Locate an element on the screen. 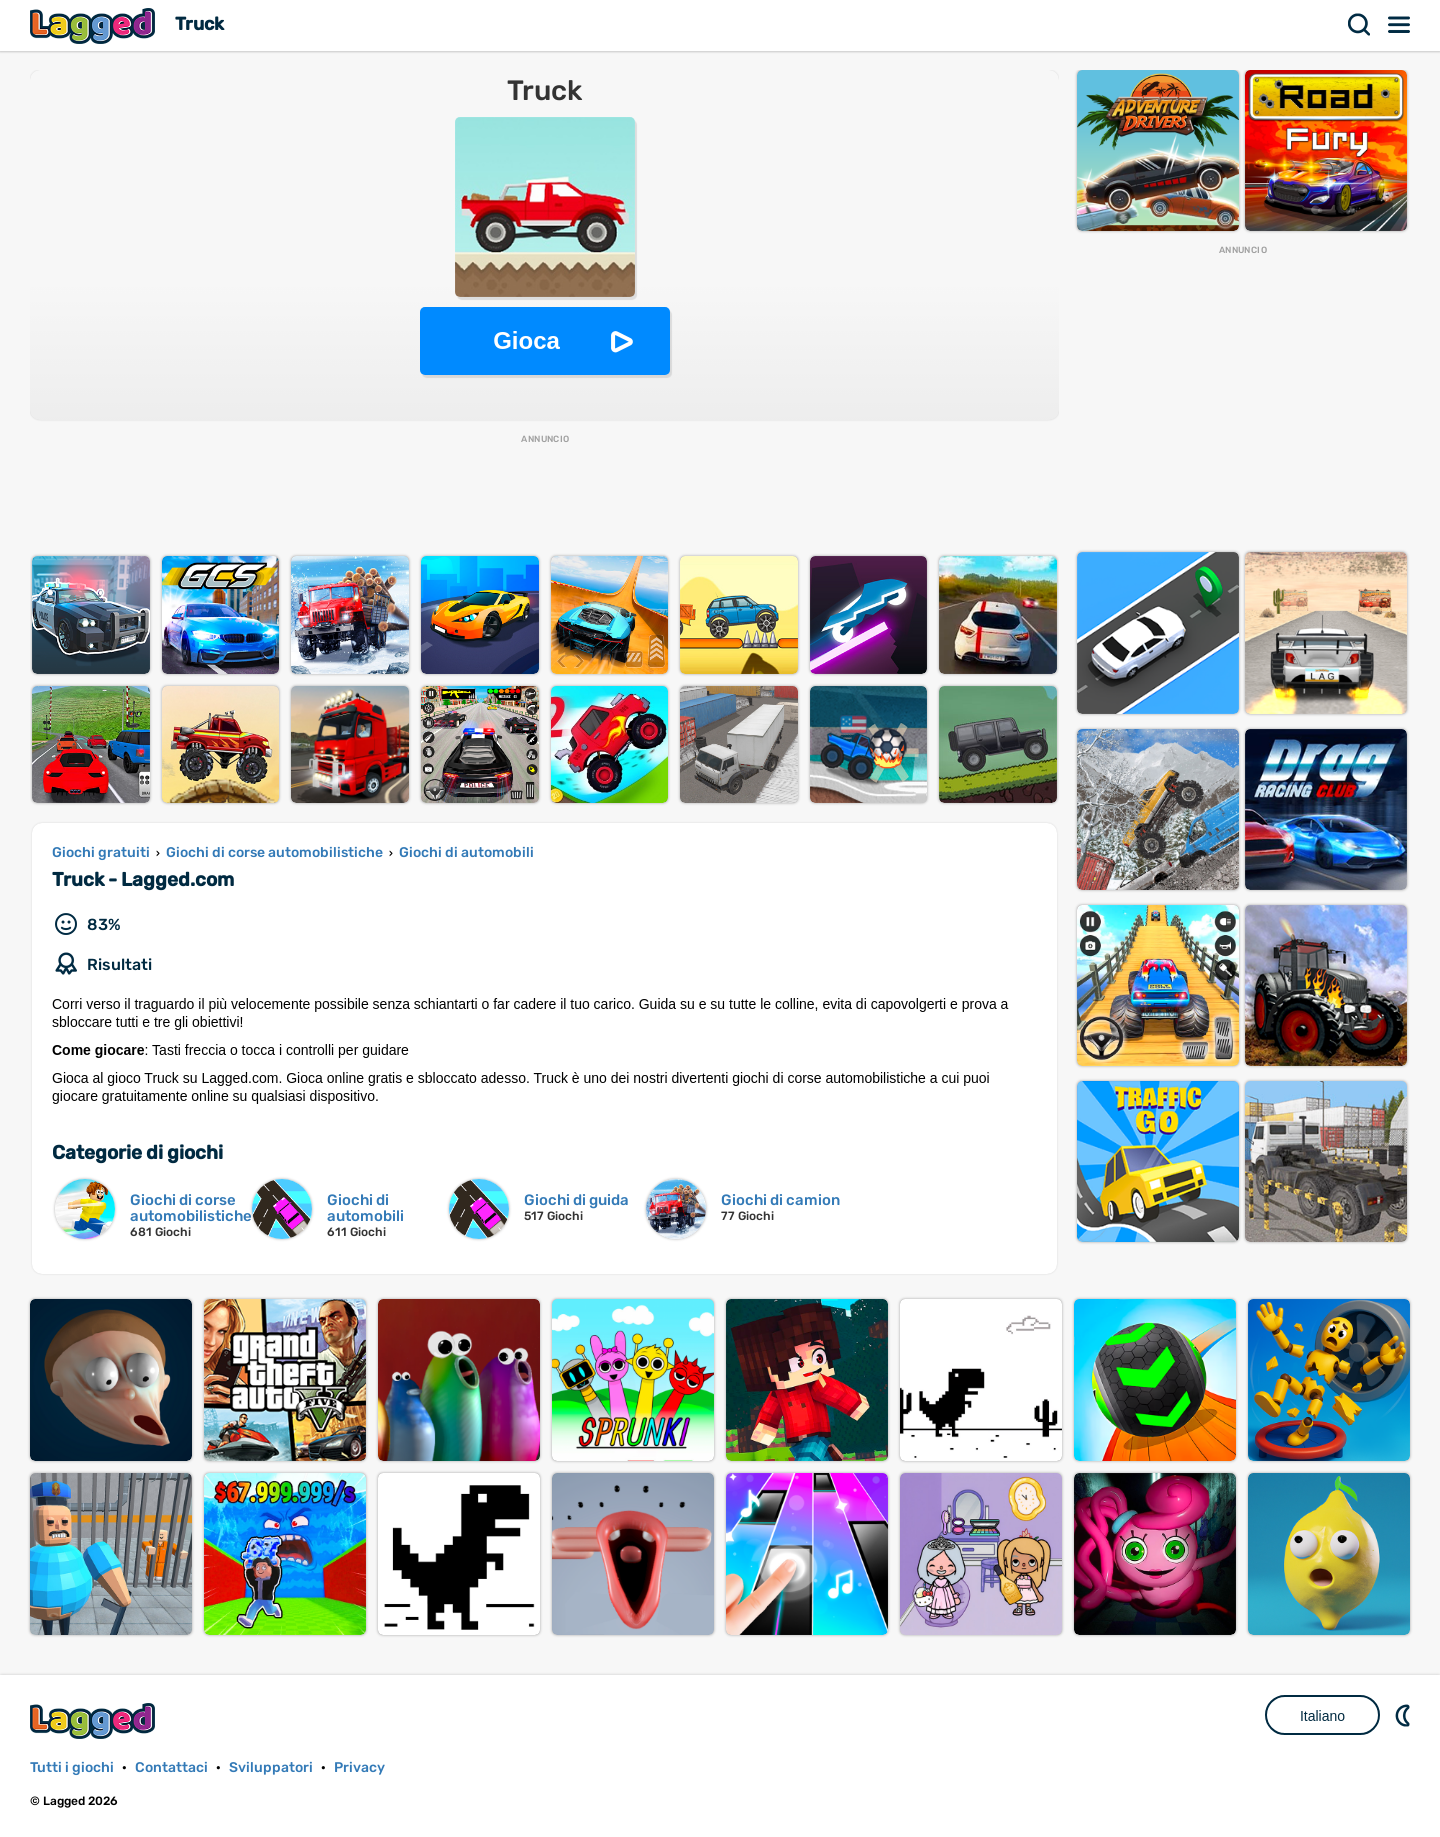 This screenshot has width=1440, height=1837. Menù is located at coordinates (1400, 25).